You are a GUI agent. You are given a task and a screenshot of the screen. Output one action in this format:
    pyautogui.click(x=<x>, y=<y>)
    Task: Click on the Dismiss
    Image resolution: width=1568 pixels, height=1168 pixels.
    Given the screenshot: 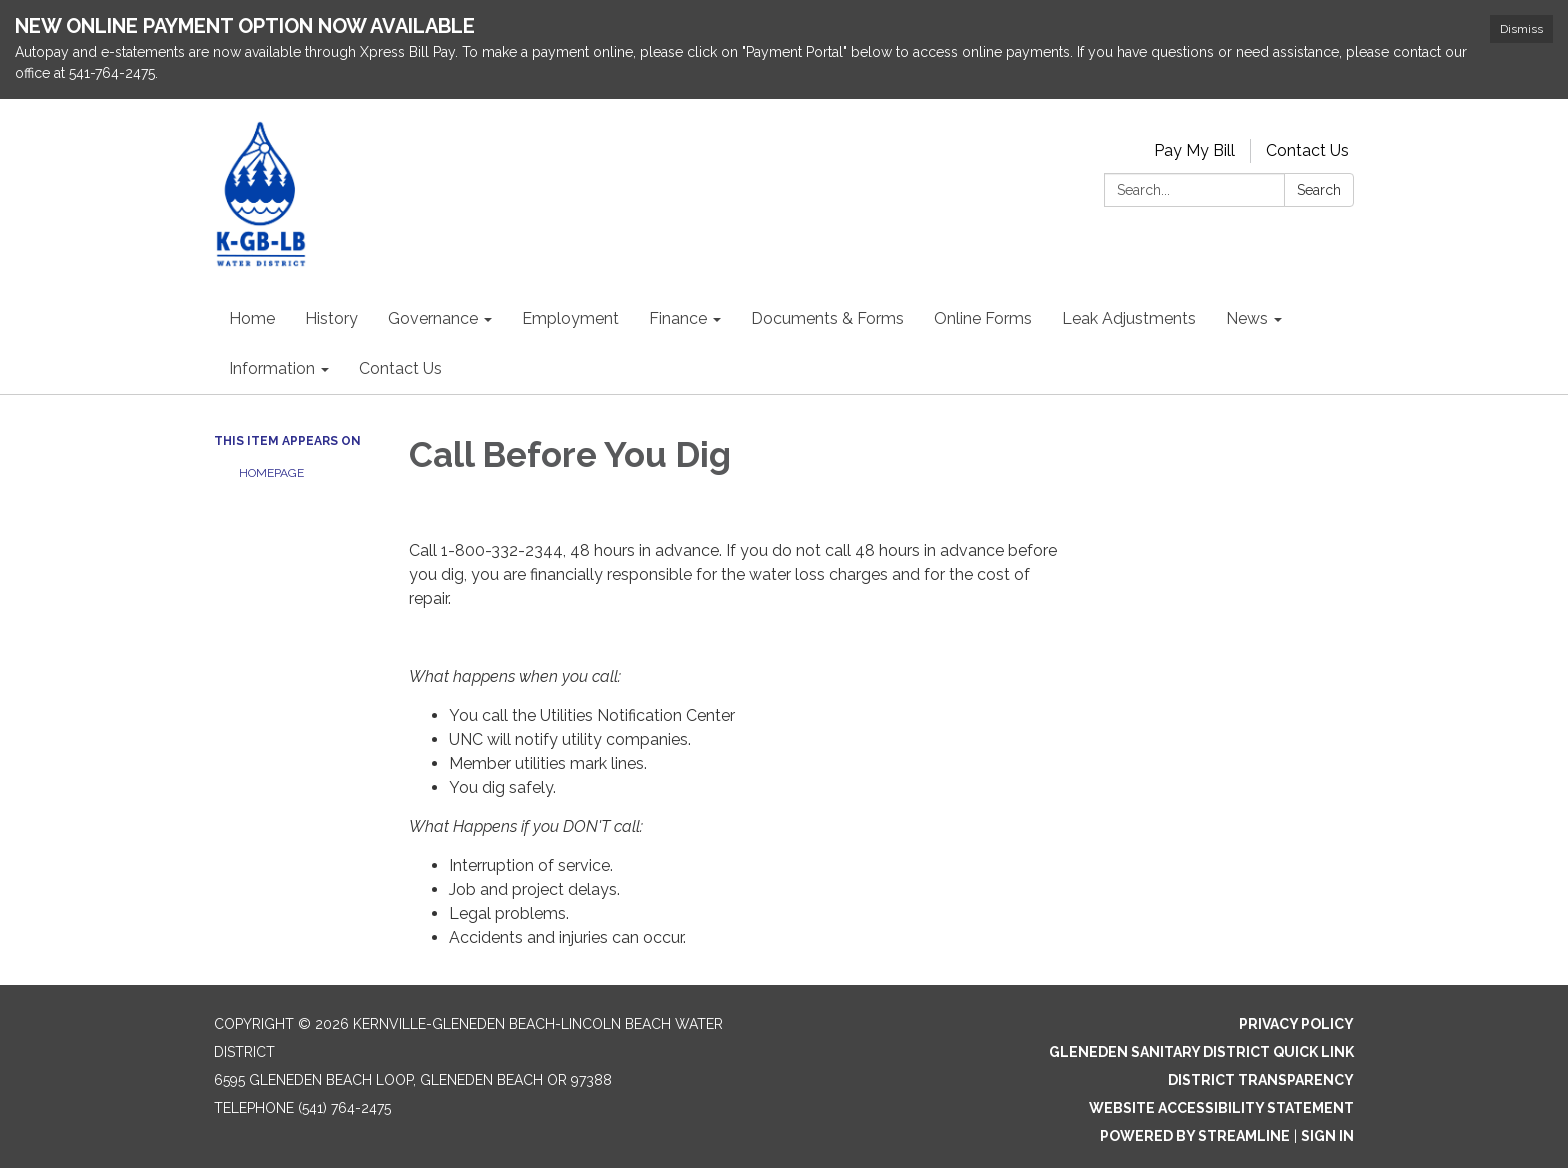 What is the action you would take?
    pyautogui.click(x=1521, y=29)
    